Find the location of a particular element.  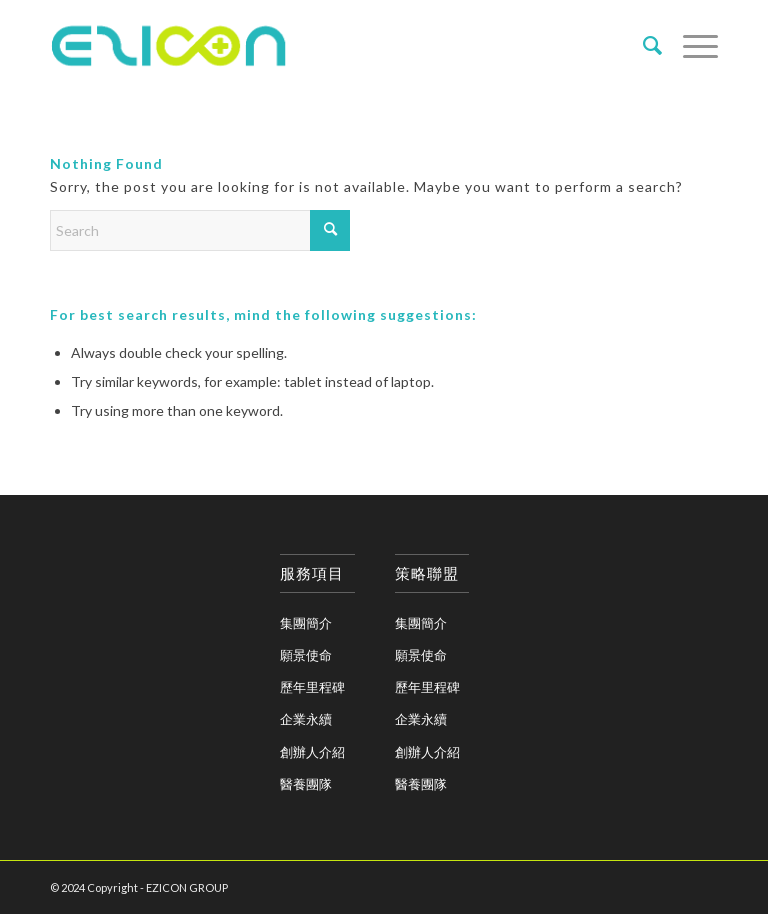

醫養團隊 is located at coordinates (306, 784).